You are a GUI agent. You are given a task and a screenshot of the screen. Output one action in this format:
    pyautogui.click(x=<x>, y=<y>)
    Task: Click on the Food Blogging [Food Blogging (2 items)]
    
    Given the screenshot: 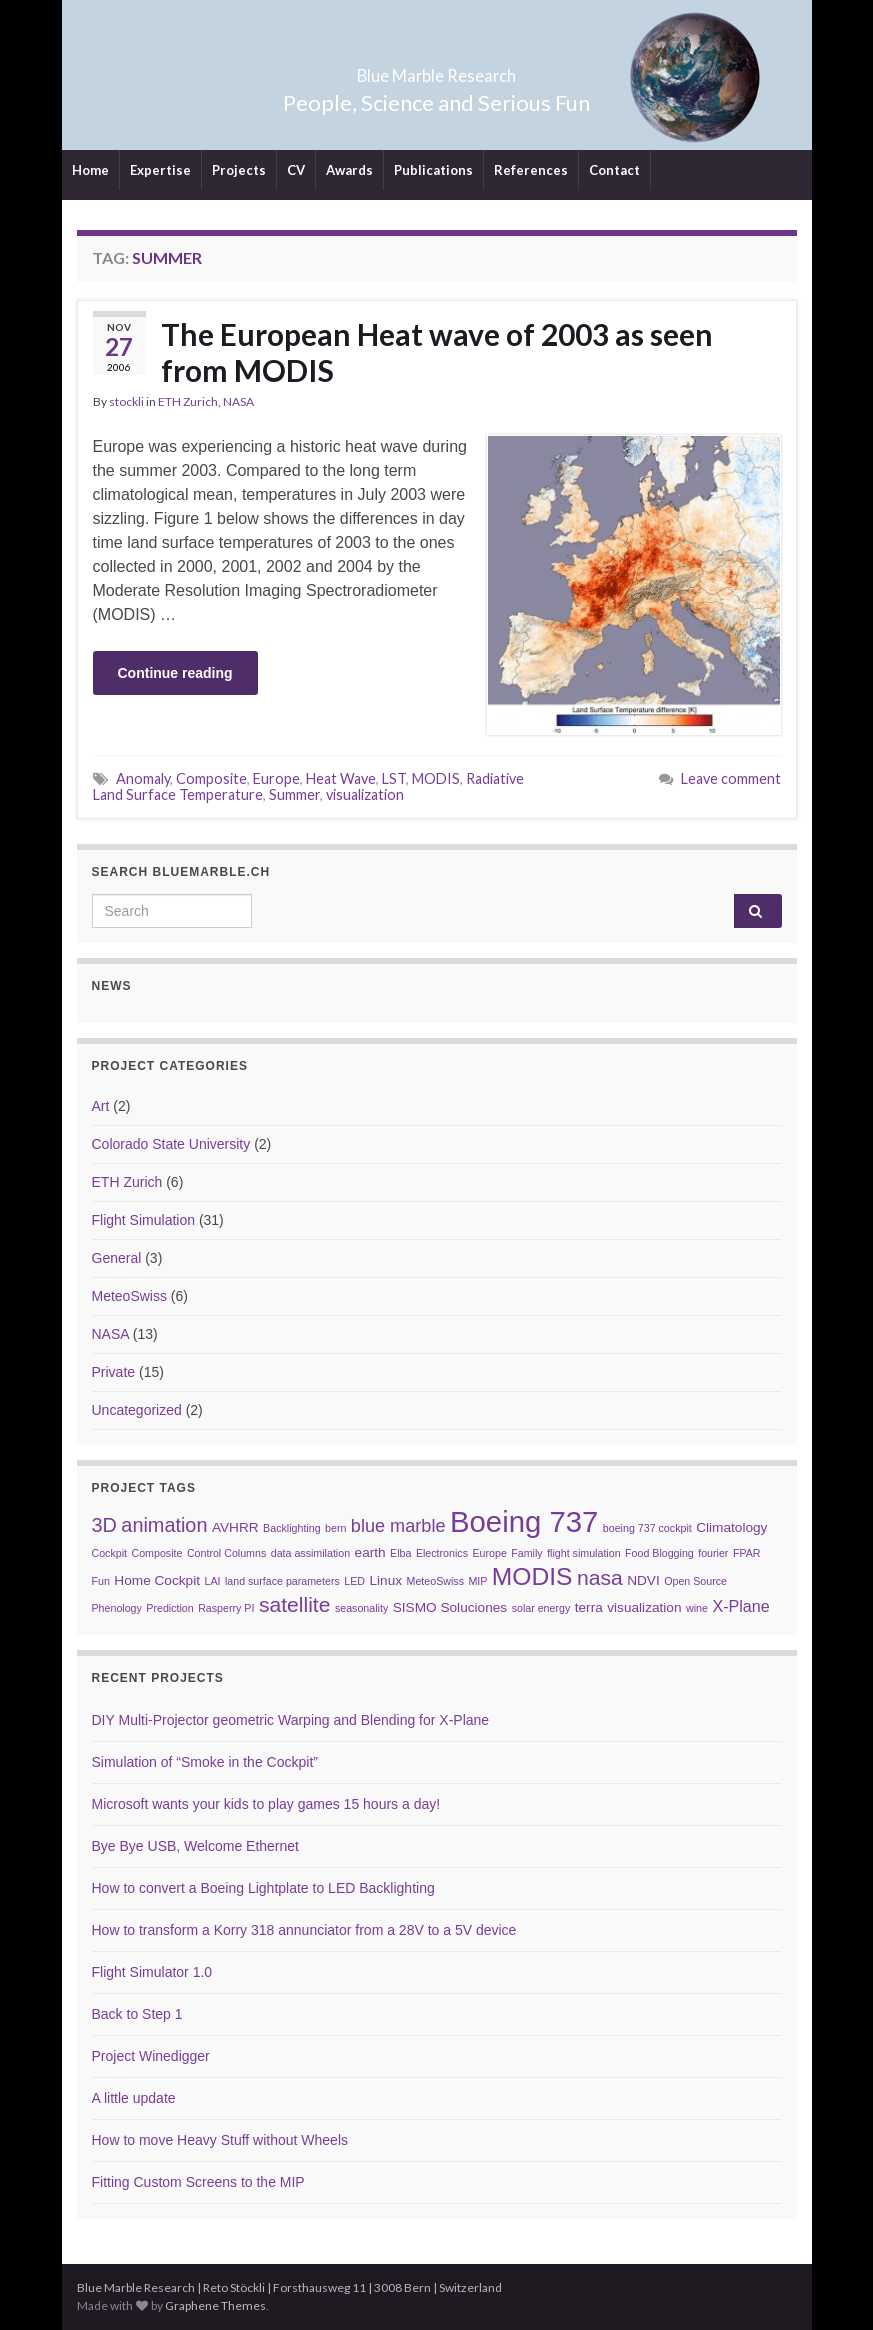 What is the action you would take?
    pyautogui.click(x=659, y=1553)
    